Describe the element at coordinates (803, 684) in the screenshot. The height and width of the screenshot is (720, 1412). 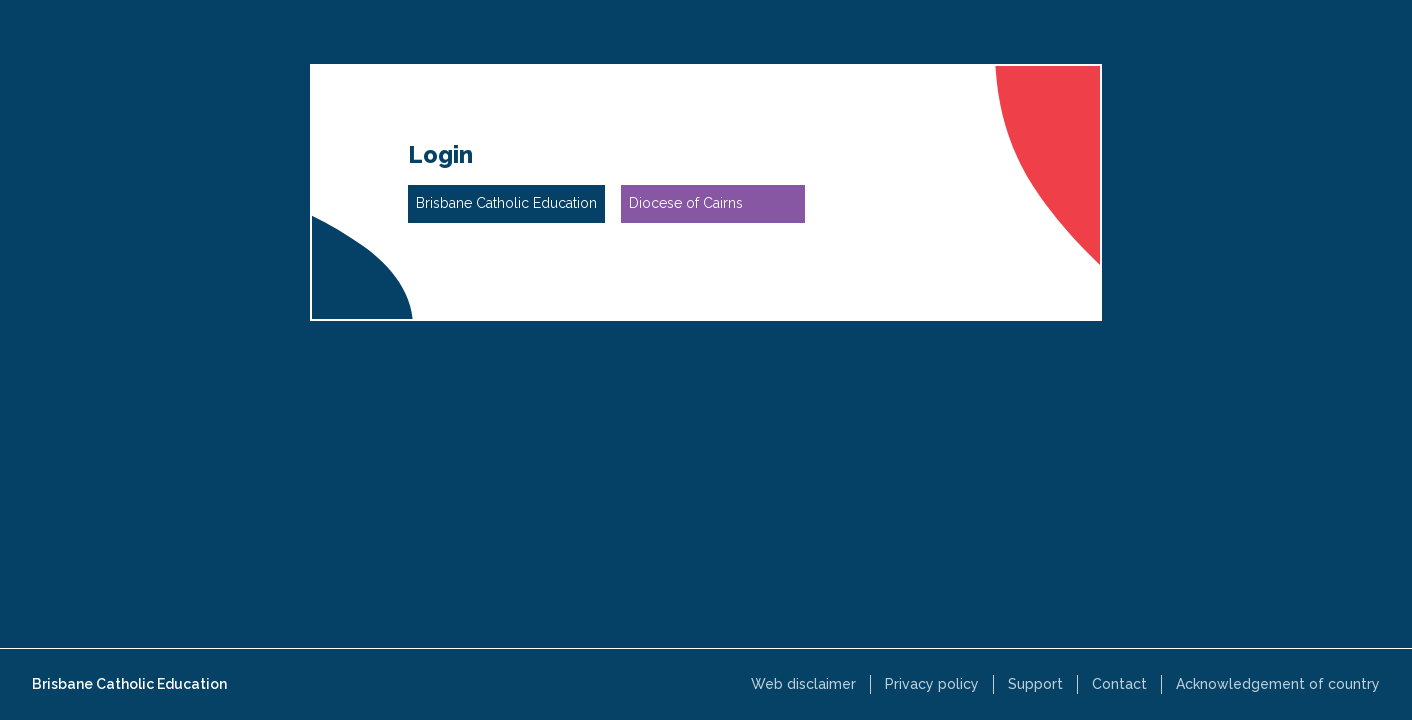
I see `Web disclaimer` at that location.